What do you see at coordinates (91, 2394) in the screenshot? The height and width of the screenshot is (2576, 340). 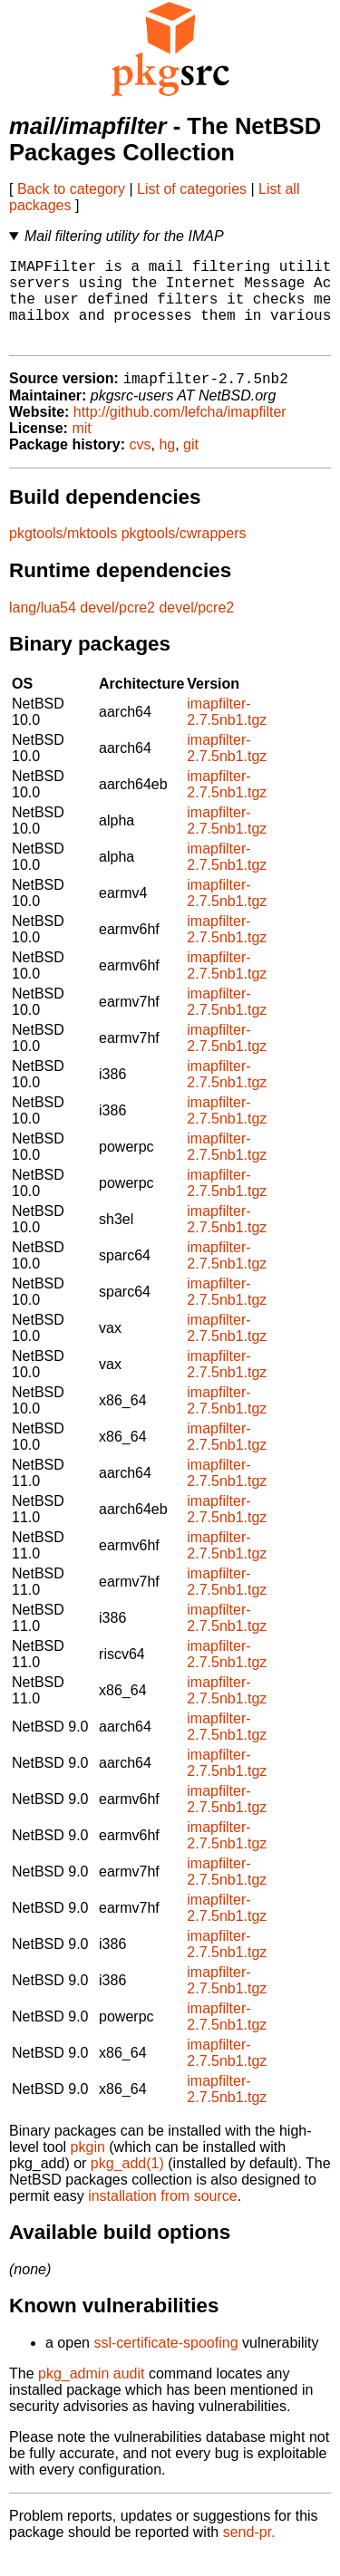 I see `pkg_admin audit` at bounding box center [91, 2394].